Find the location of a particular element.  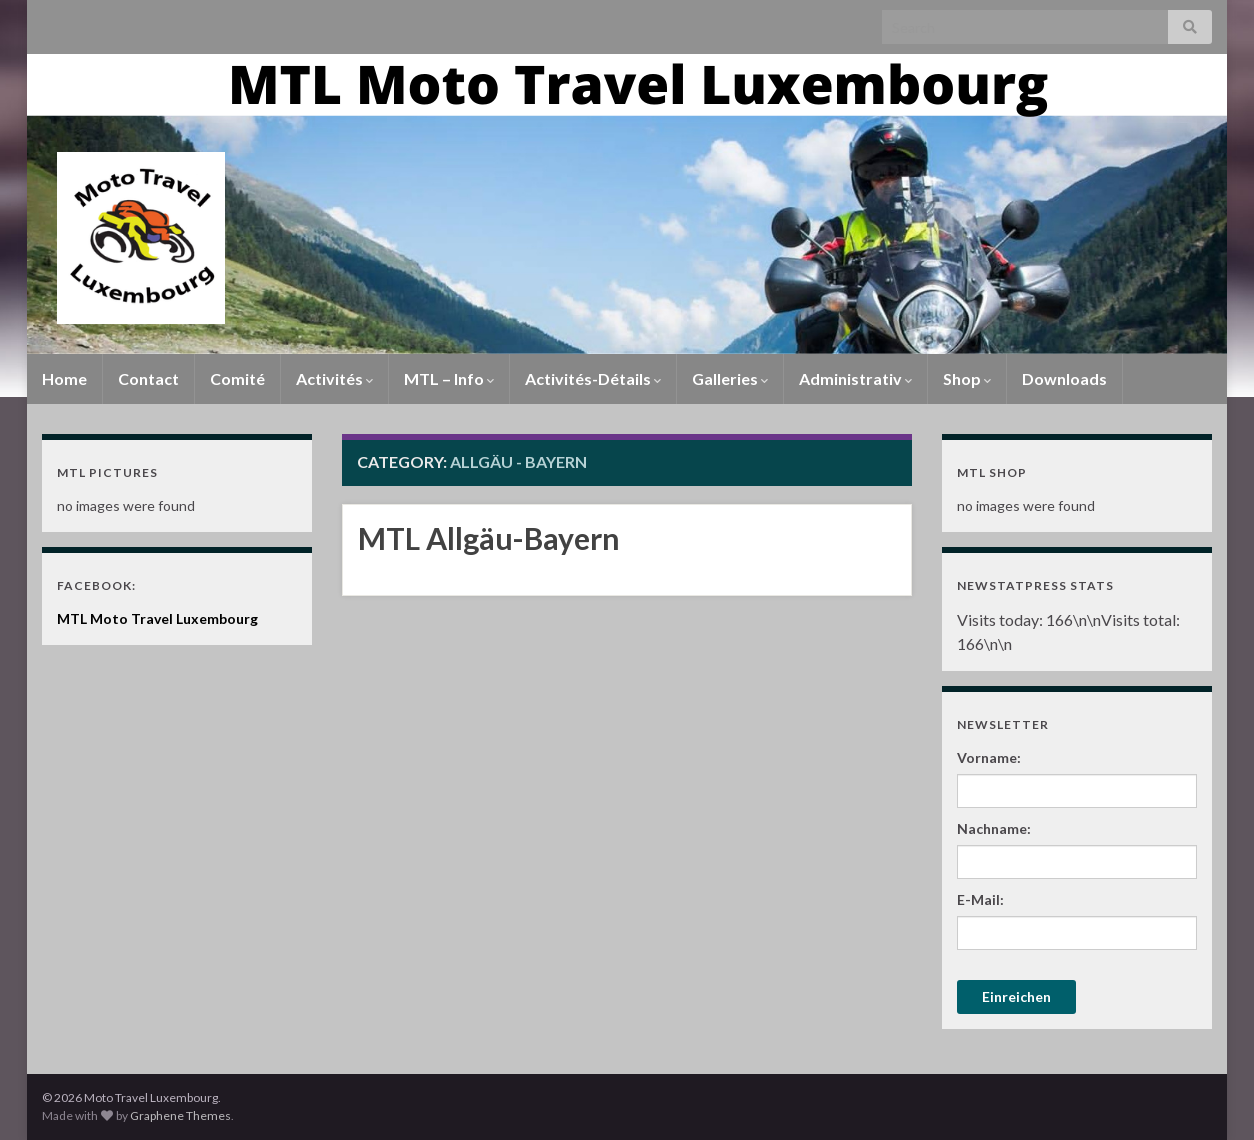

Activités is located at coordinates (334, 378).